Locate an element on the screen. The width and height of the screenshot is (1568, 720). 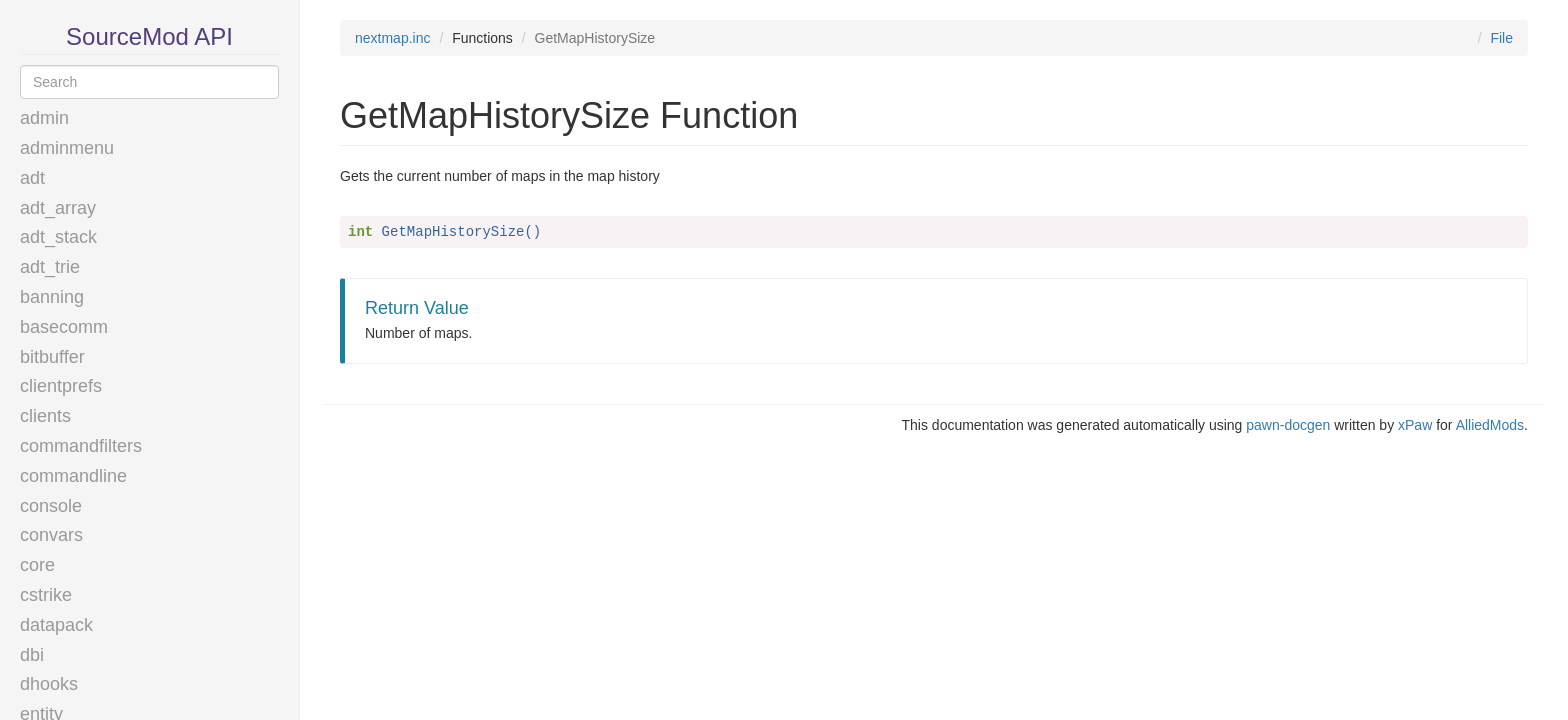
commandfilters is located at coordinates (81, 446).